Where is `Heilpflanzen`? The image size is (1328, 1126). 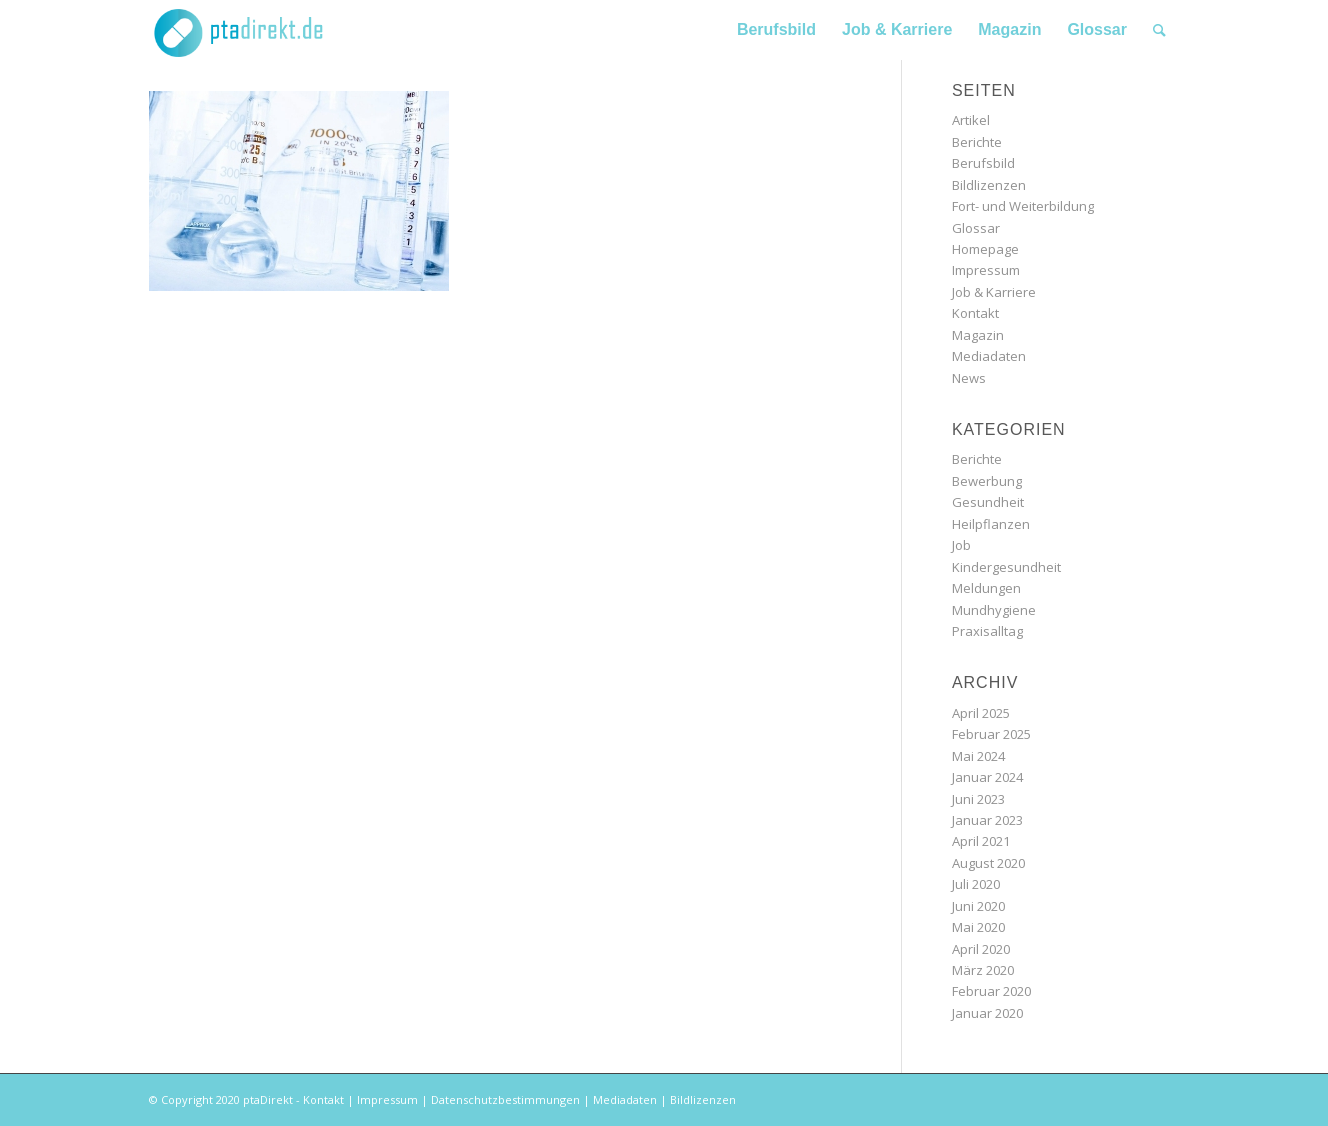 Heilpflanzen is located at coordinates (991, 524).